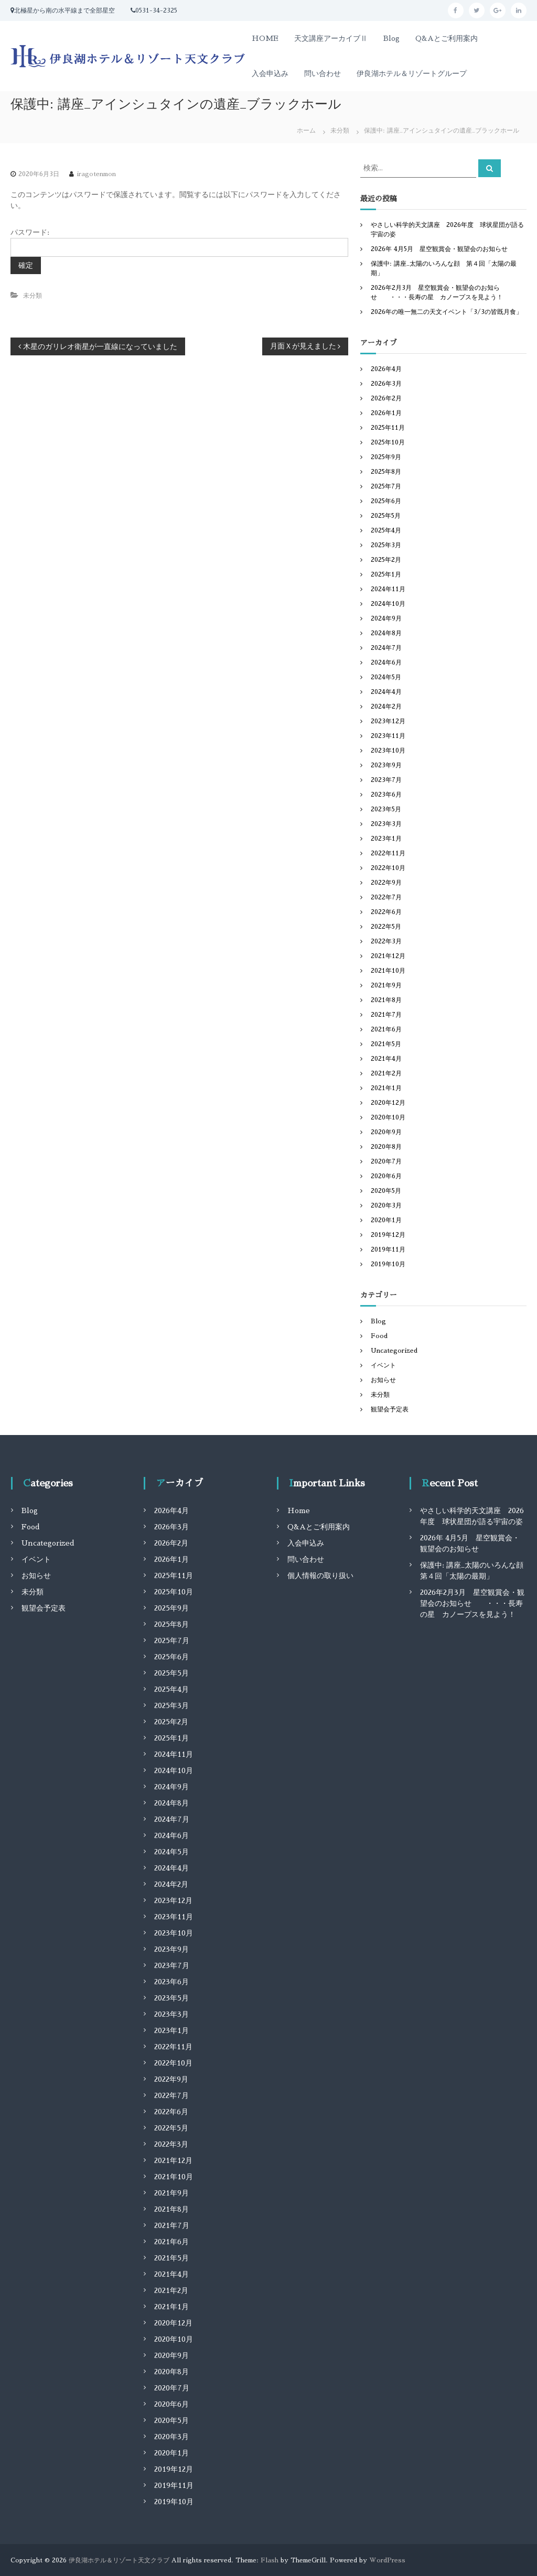 The width and height of the screenshot is (537, 2576). I want to click on 2023年1月, so click(386, 838).